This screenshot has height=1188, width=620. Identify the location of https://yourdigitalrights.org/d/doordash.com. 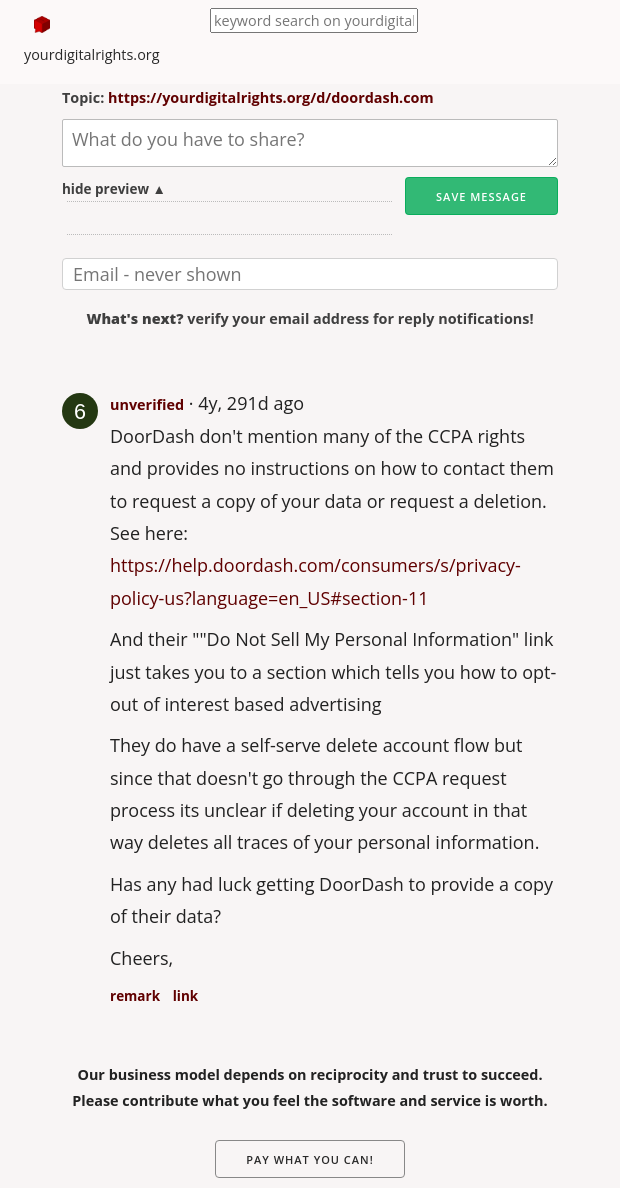
(271, 97).